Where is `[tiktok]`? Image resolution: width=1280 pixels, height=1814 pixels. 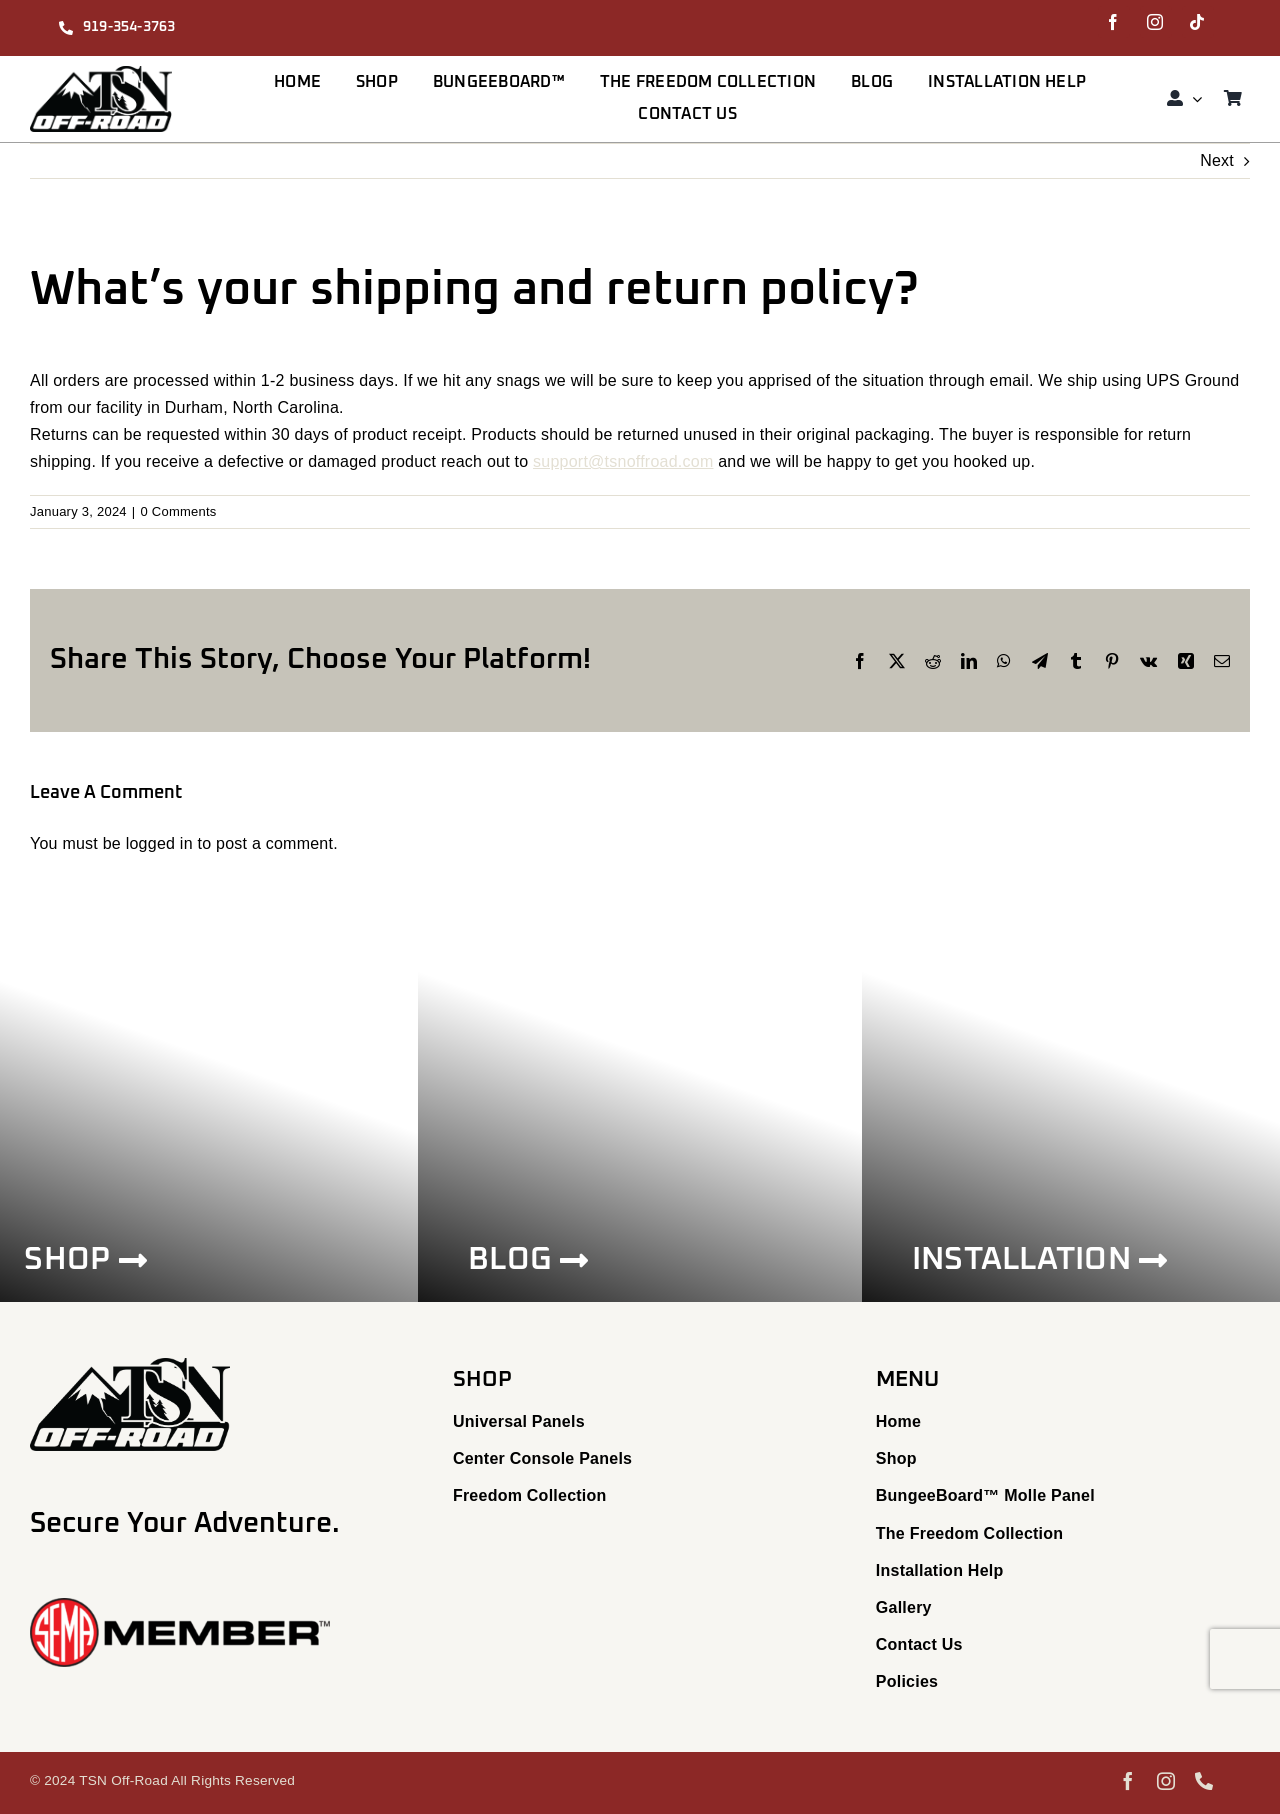
[tiktok] is located at coordinates (1198, 22).